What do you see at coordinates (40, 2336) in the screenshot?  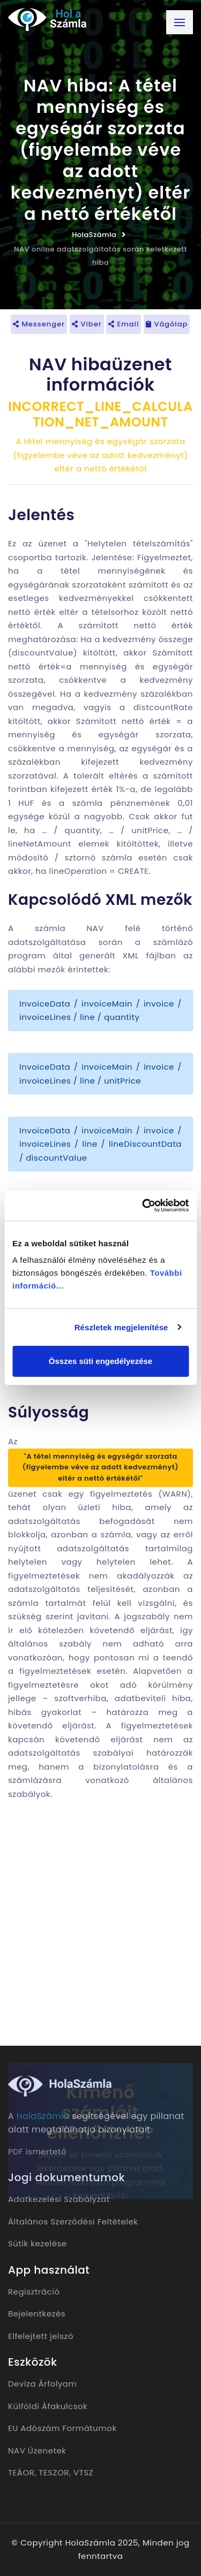 I see `Elfelejtett jelszó` at bounding box center [40, 2336].